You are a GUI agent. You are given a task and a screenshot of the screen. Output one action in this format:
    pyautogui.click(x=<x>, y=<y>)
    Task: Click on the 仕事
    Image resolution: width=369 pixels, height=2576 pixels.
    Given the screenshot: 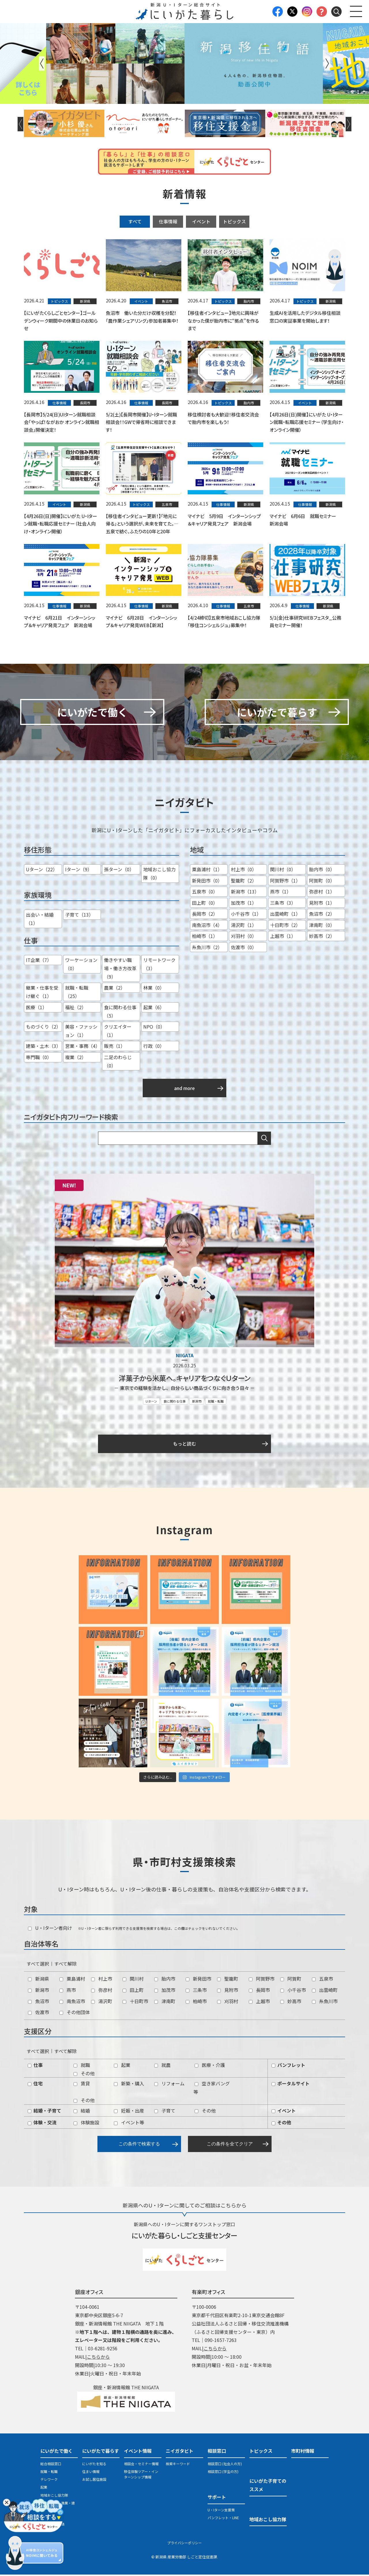 What is the action you would take?
    pyautogui.click(x=35, y=2066)
    